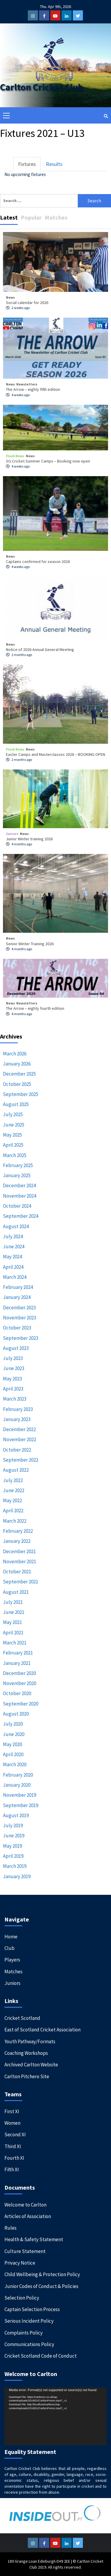 This screenshot has width=111, height=2576. I want to click on July 2022, so click(13, 1480).